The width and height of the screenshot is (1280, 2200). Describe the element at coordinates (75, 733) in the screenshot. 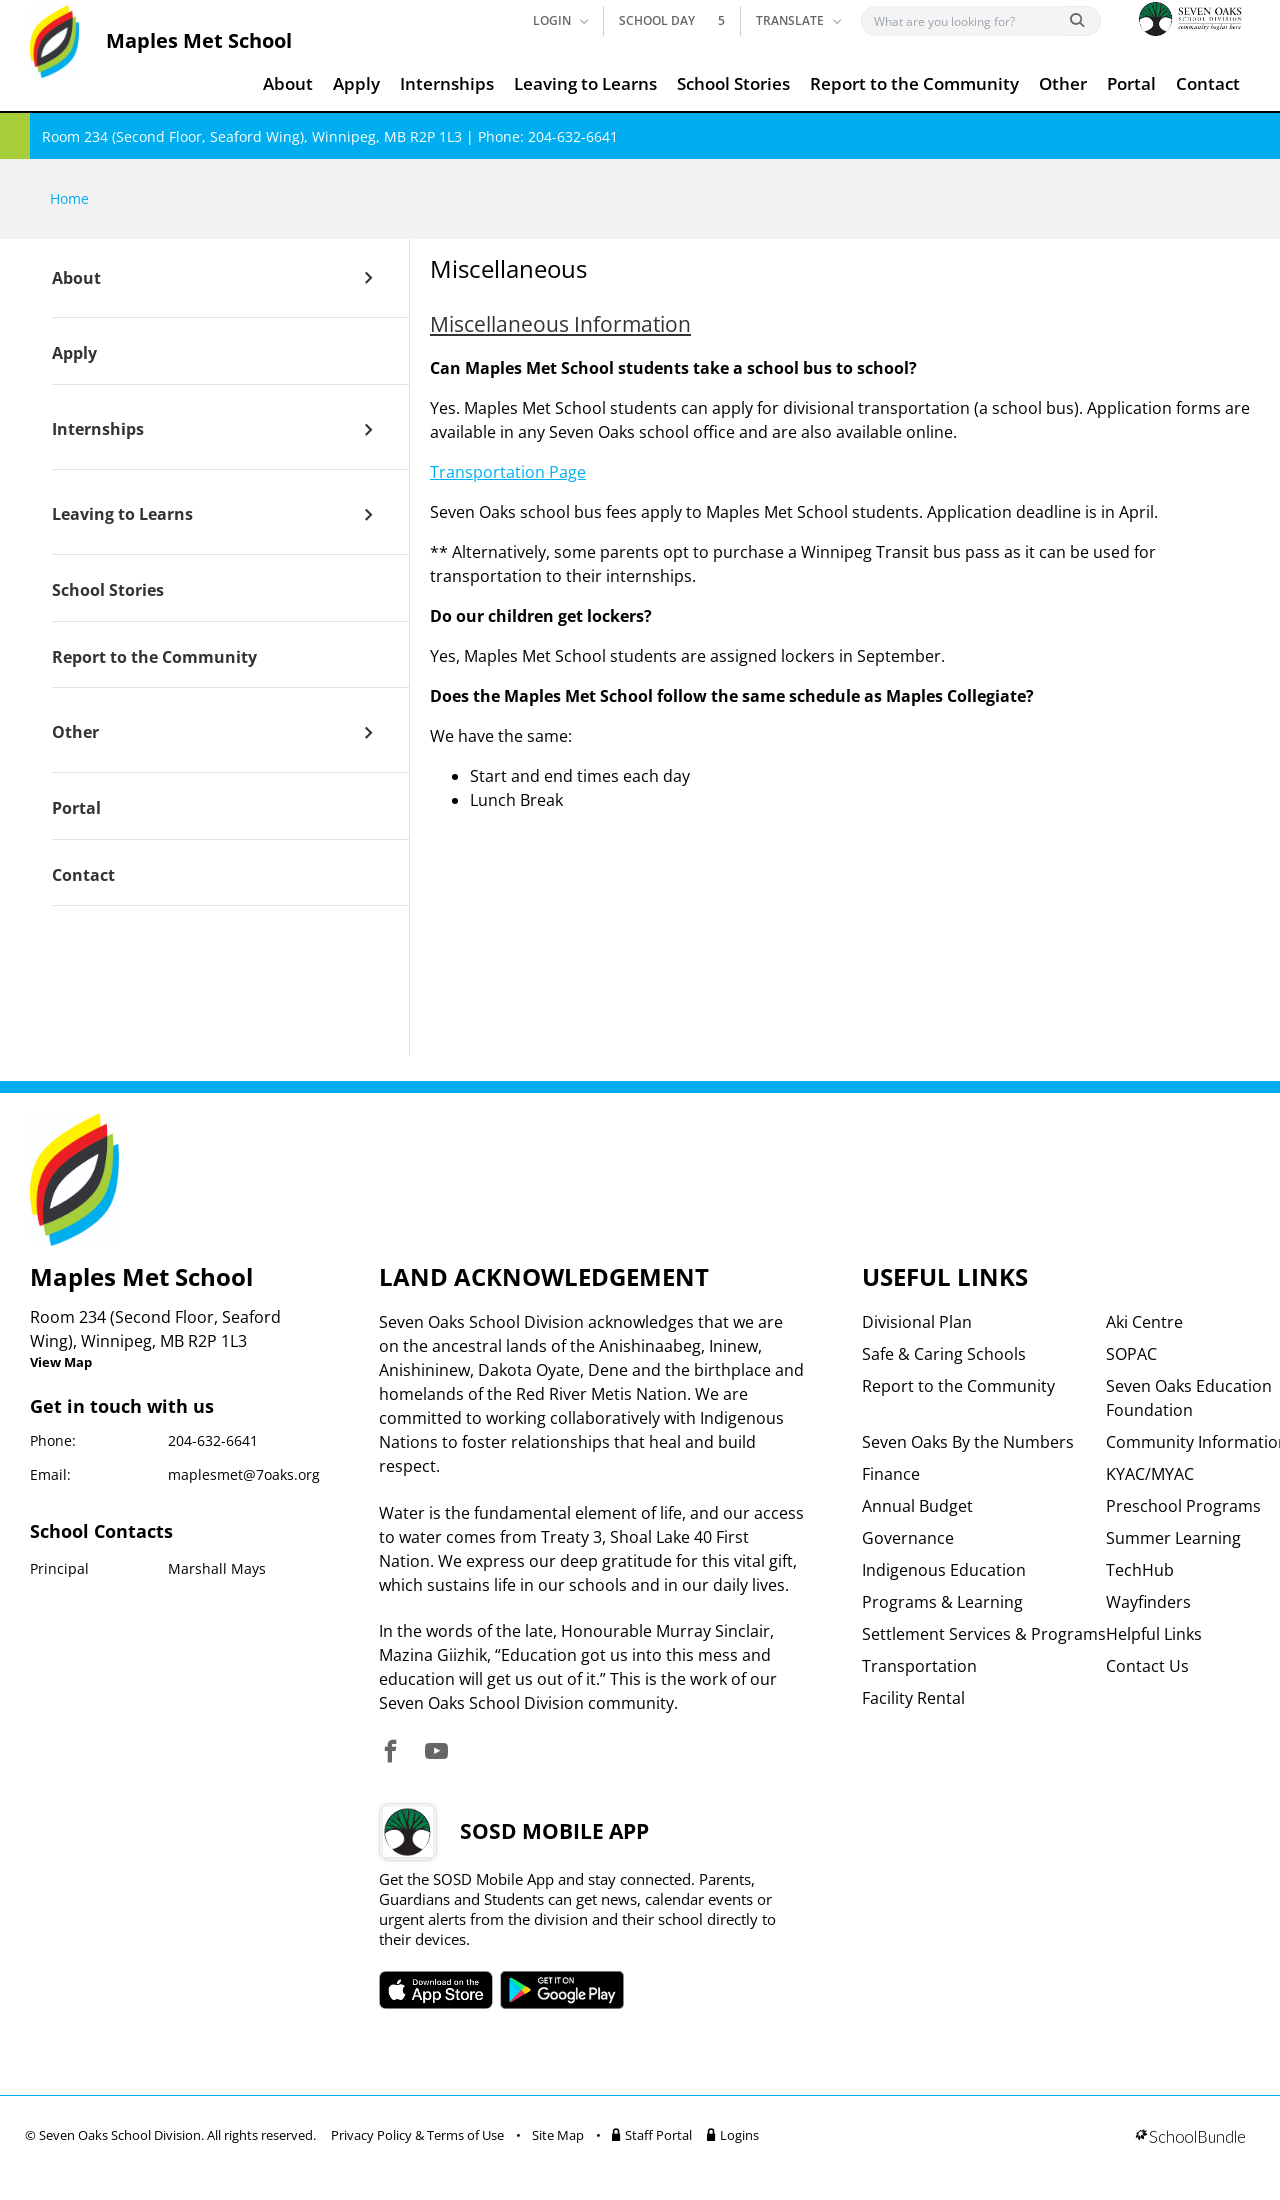

I see `Other [open page]` at that location.